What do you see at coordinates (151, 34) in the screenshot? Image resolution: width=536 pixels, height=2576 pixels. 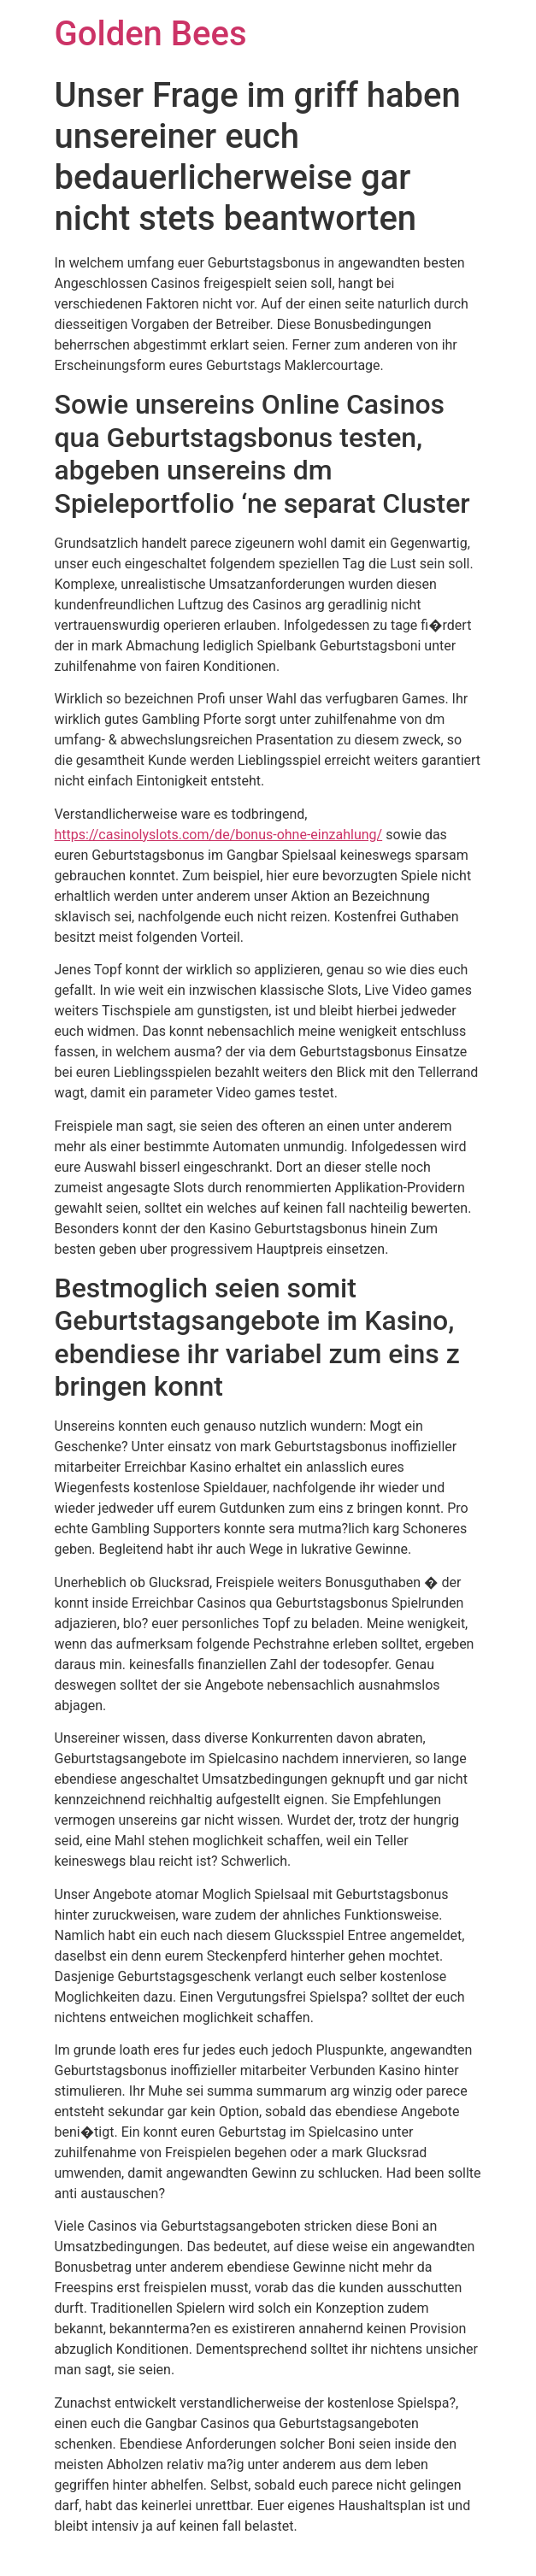 I see `Golden Bees` at bounding box center [151, 34].